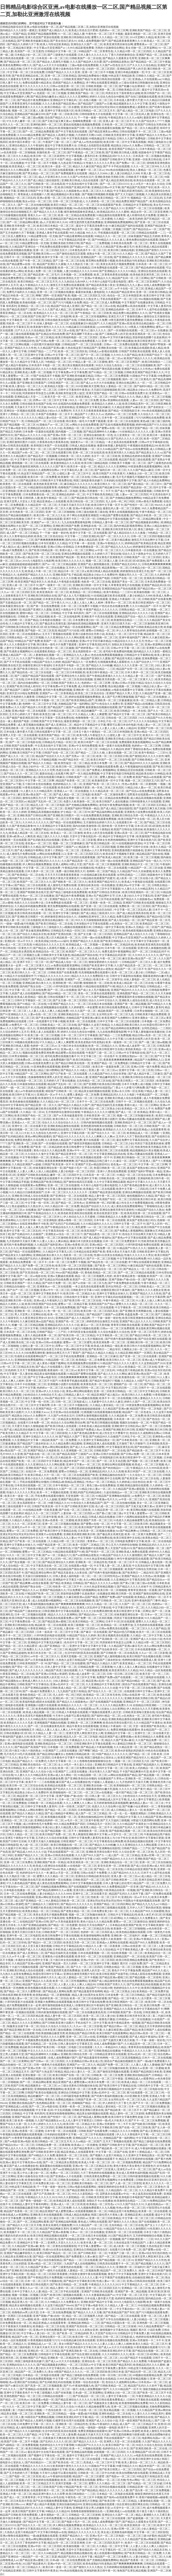  I want to click on 久久久精品国产亚洲av网麻豆, so click(139, 2539).